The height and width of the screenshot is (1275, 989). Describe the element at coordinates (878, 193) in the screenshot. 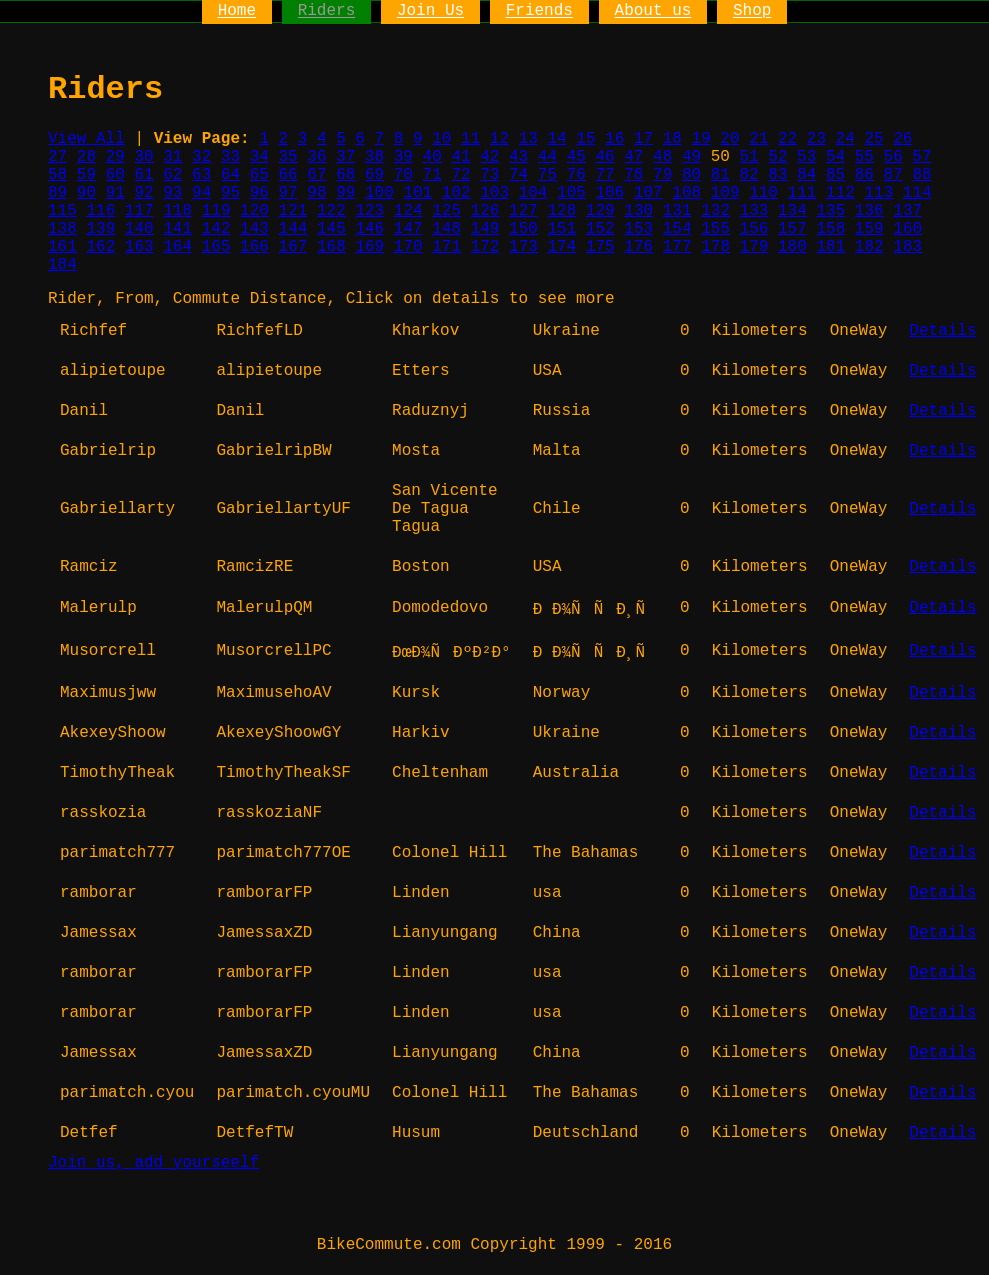

I see `113` at that location.